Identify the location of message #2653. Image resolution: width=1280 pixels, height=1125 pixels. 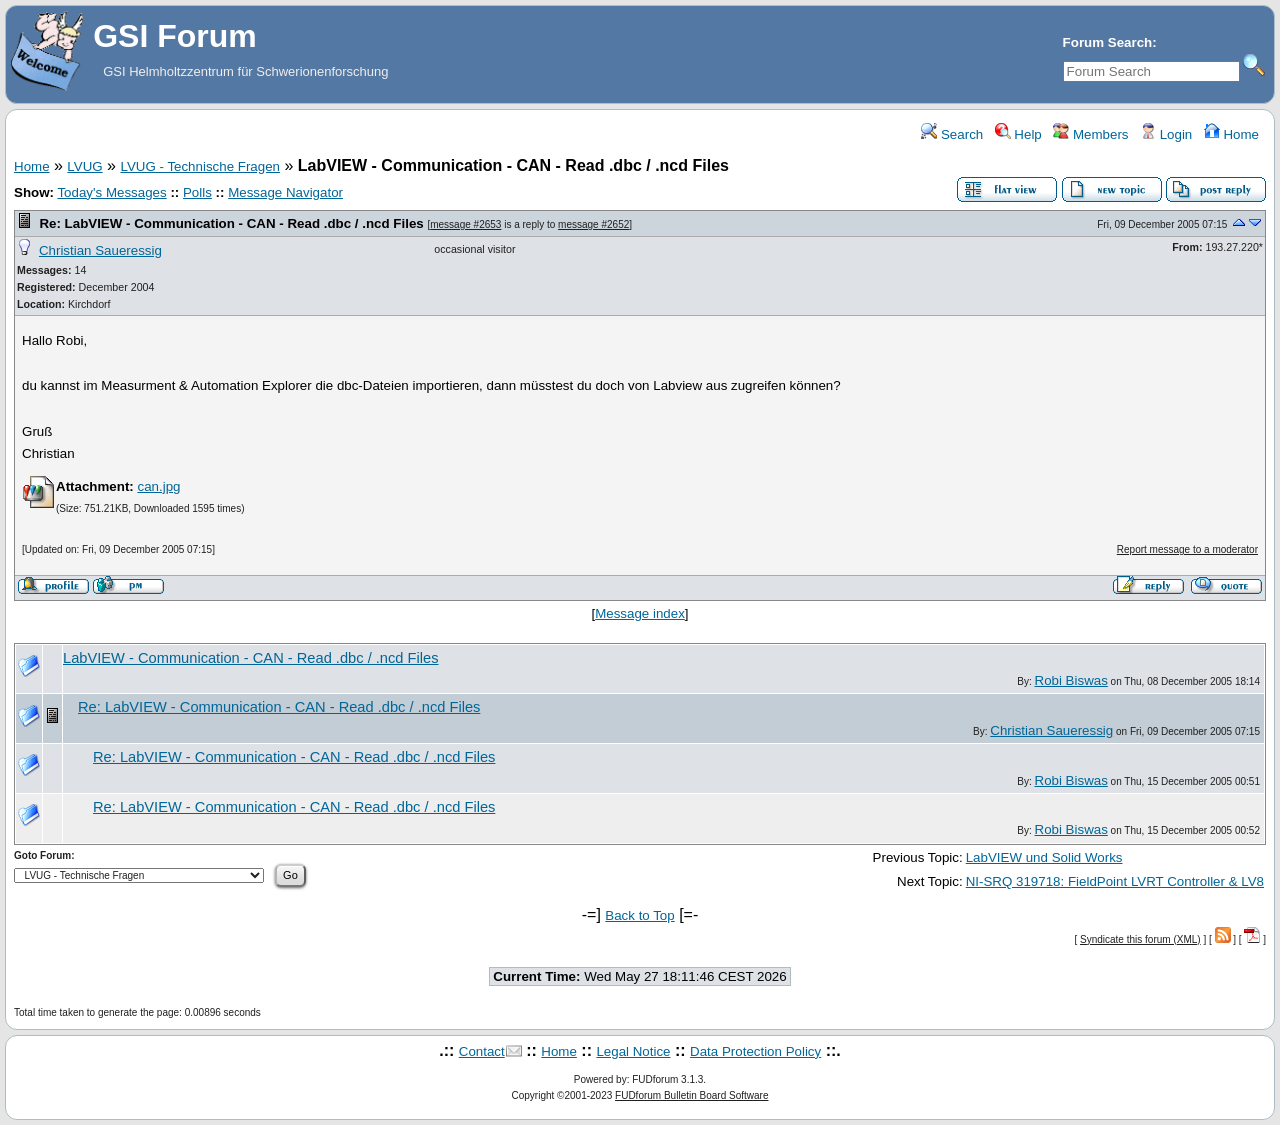
(465, 224).